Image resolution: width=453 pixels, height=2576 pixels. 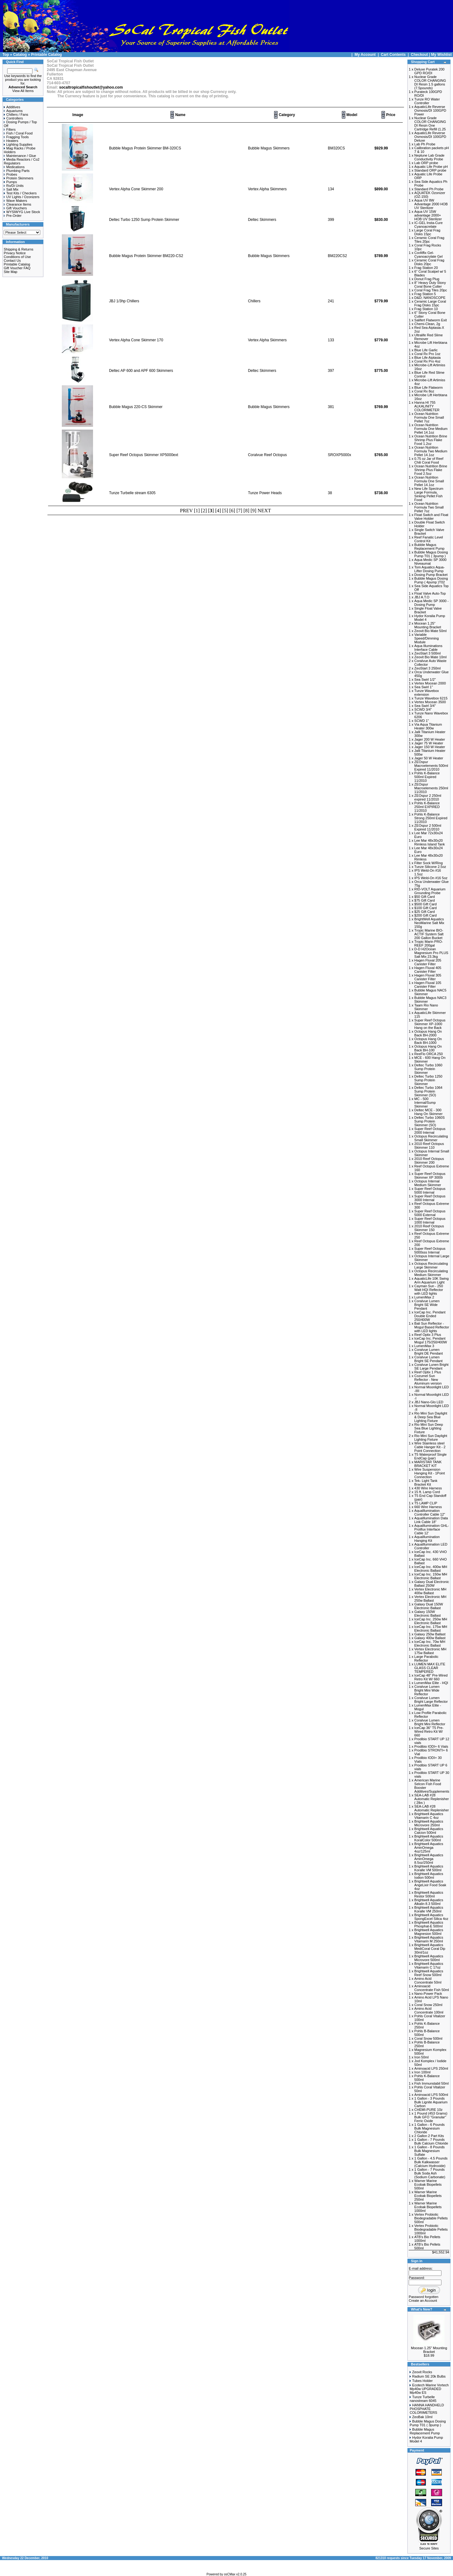 What do you see at coordinates (423, 2297) in the screenshot?
I see `Password forgotten` at bounding box center [423, 2297].